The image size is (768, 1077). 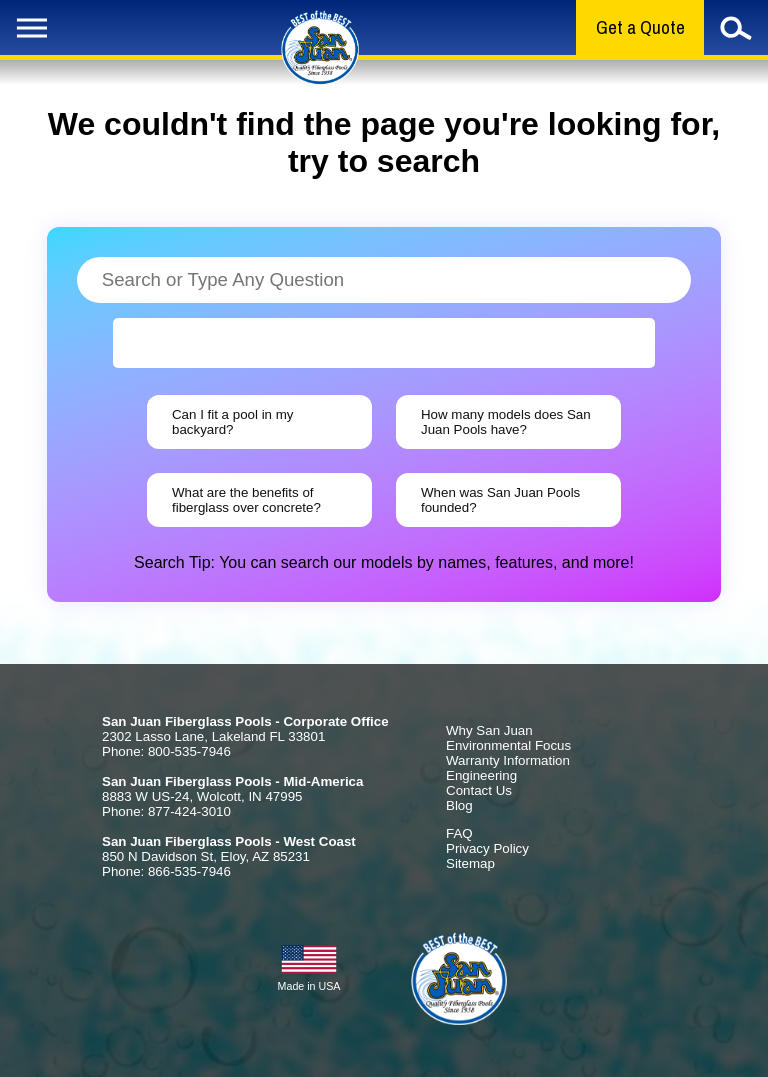 What do you see at coordinates (487, 848) in the screenshot?
I see `Privacy Policy` at bounding box center [487, 848].